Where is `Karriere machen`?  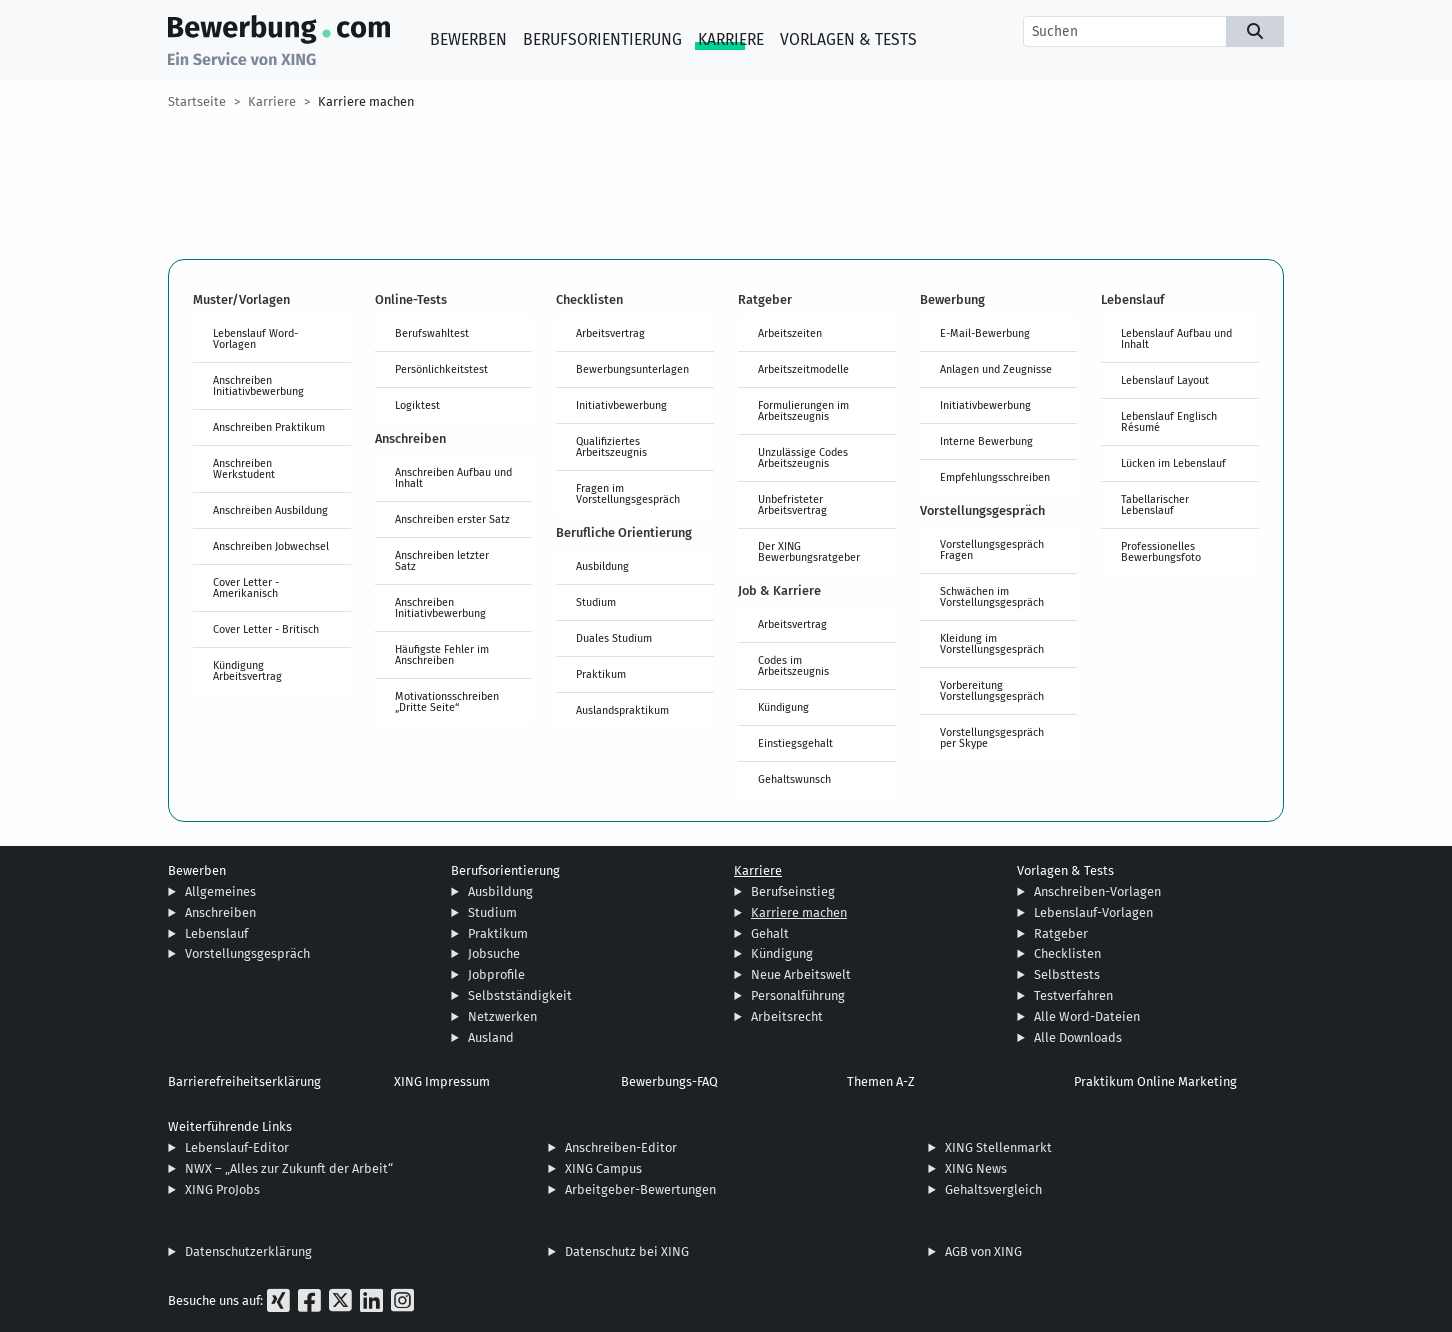 Karriere machen is located at coordinates (366, 101).